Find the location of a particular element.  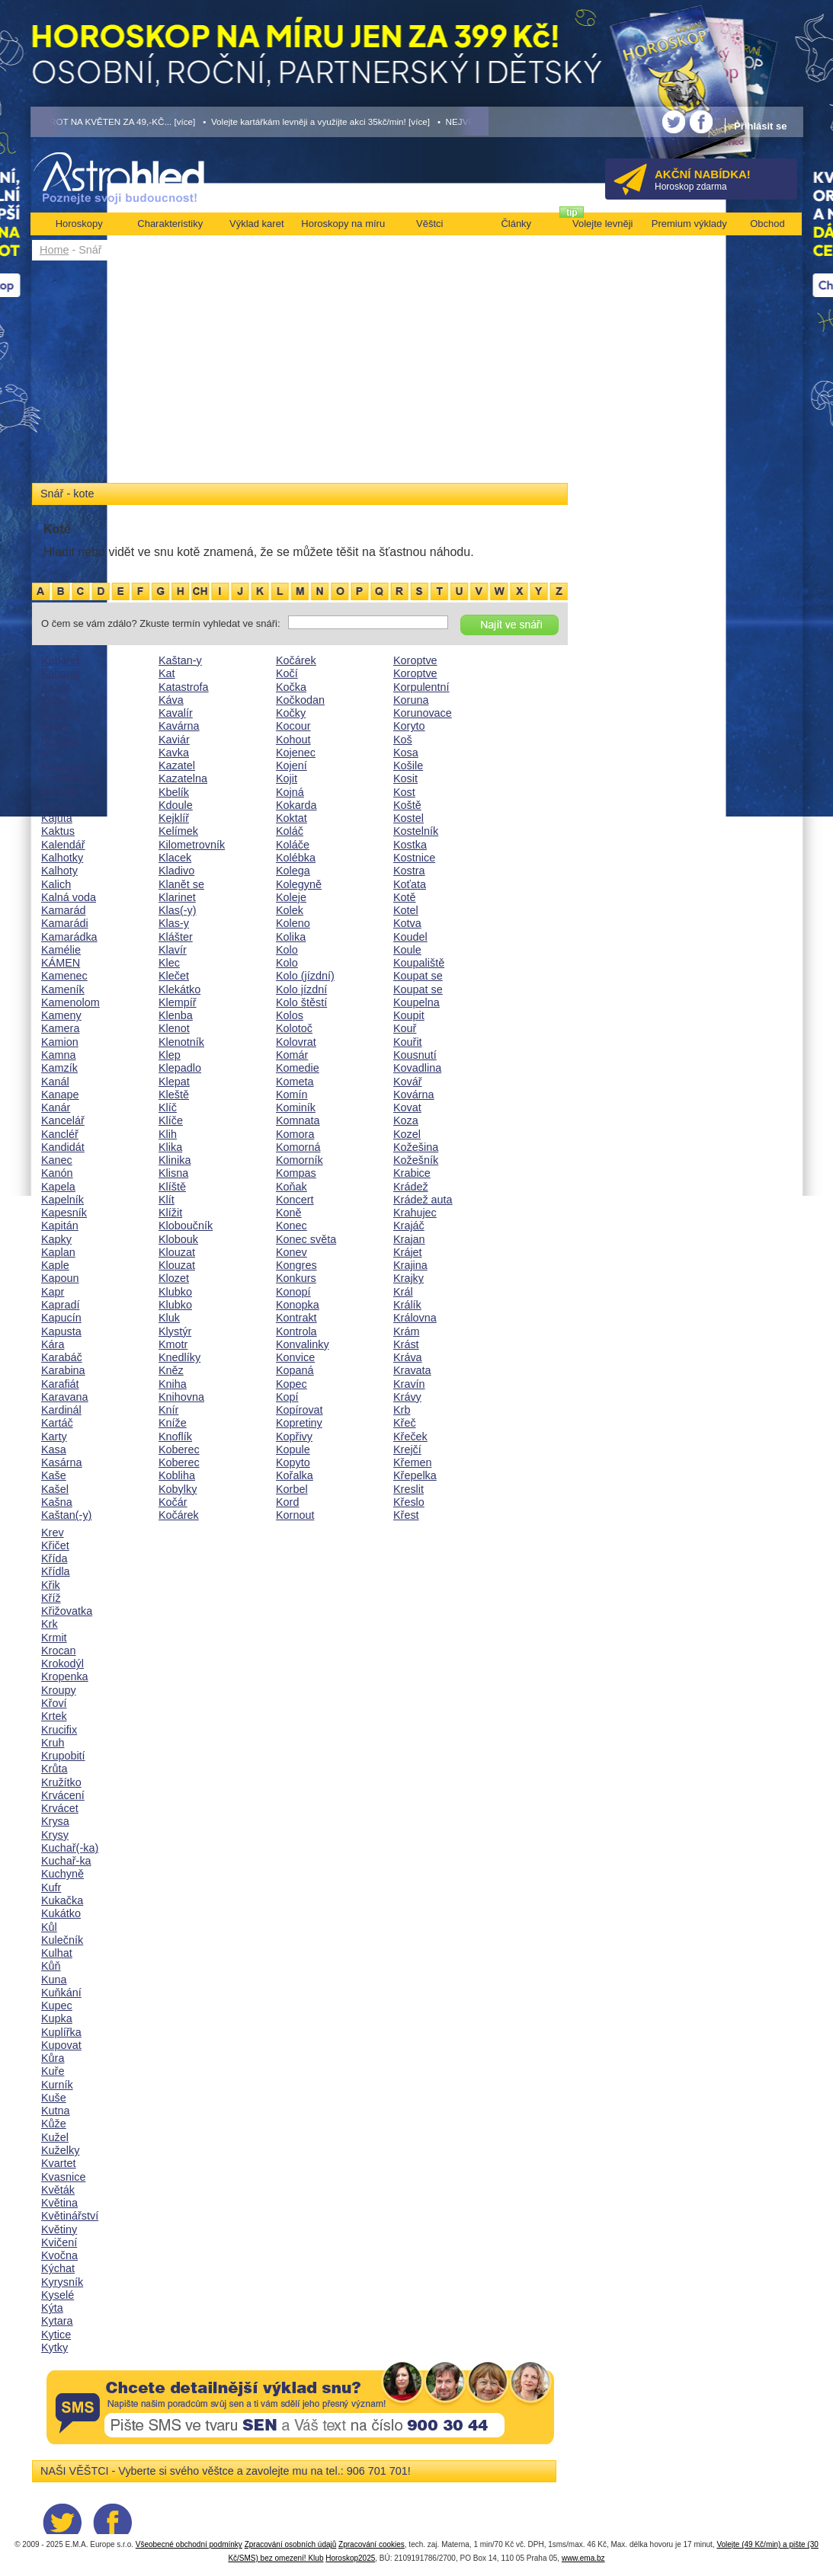

Kelímek is located at coordinates (178, 831).